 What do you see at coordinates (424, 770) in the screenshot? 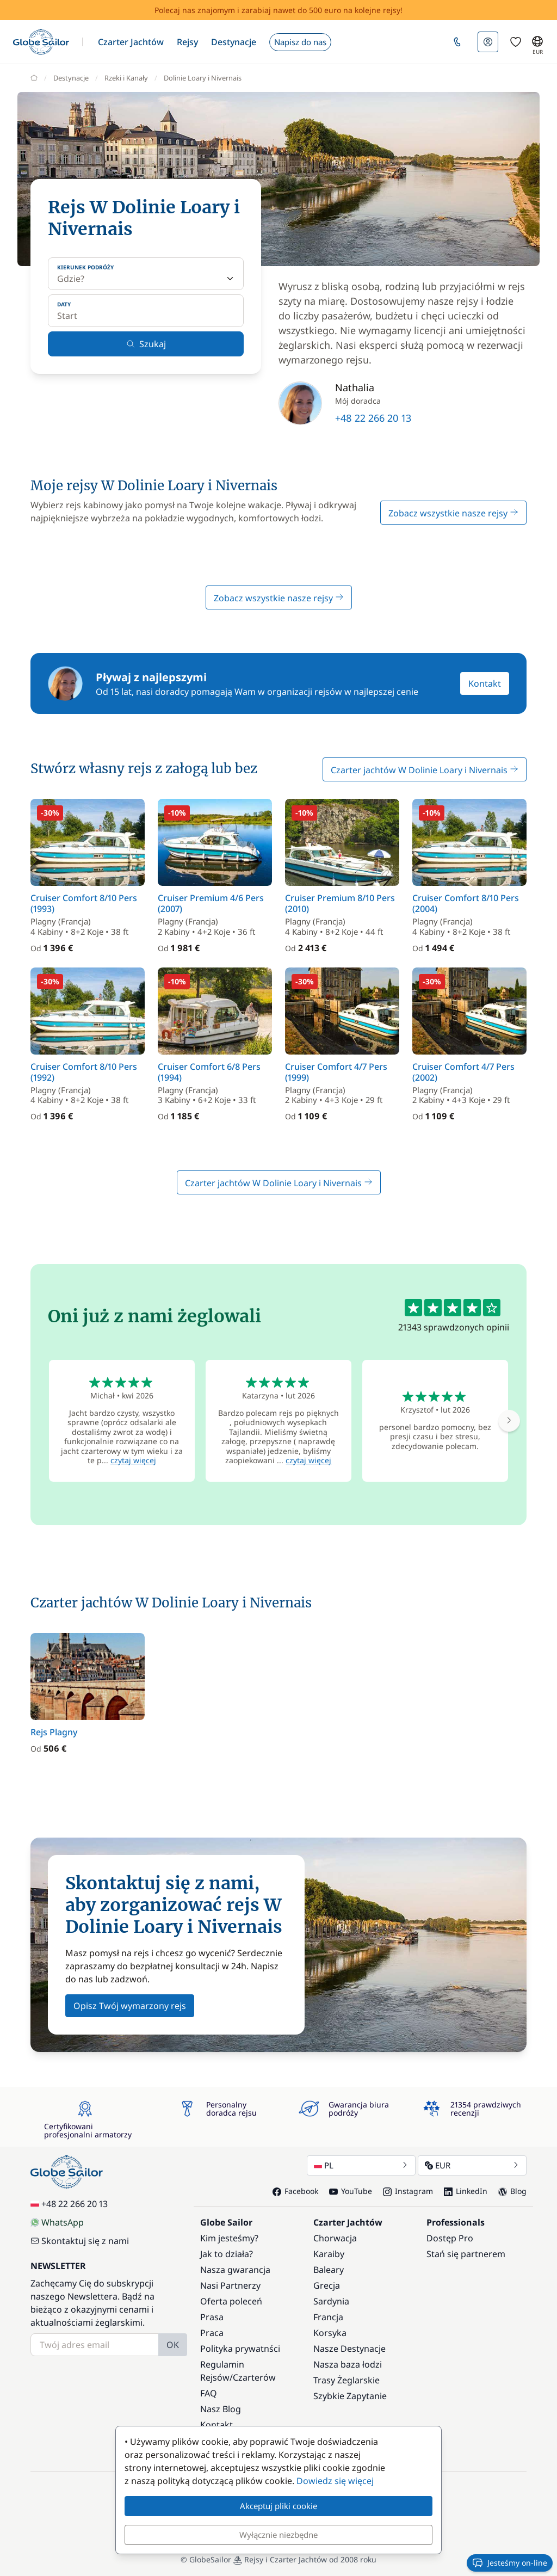
I see `Czarter jachtów W Dolinie Loary i Nivernais` at bounding box center [424, 770].